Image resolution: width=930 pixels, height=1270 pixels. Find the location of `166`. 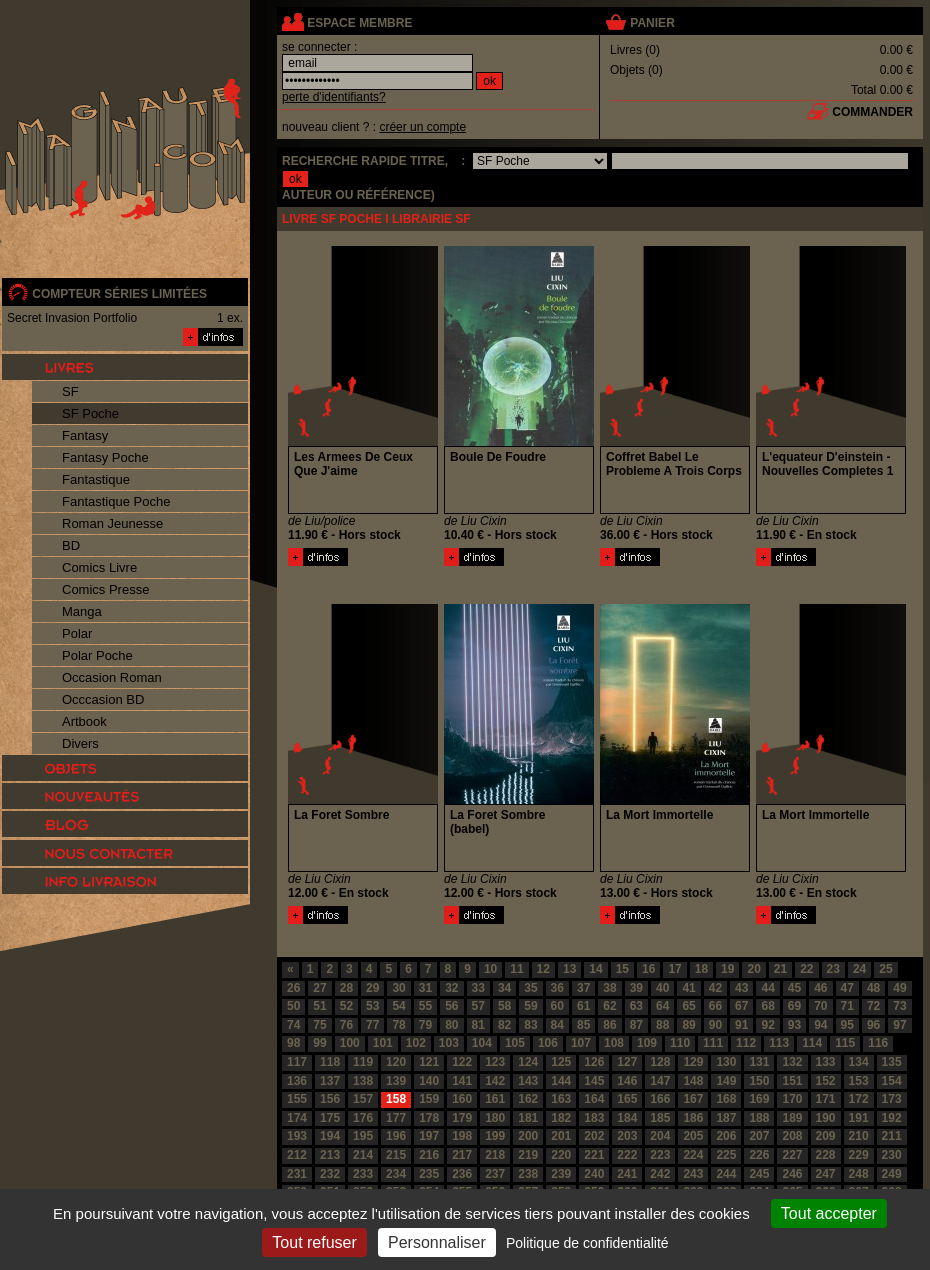

166 is located at coordinates (660, 1099).